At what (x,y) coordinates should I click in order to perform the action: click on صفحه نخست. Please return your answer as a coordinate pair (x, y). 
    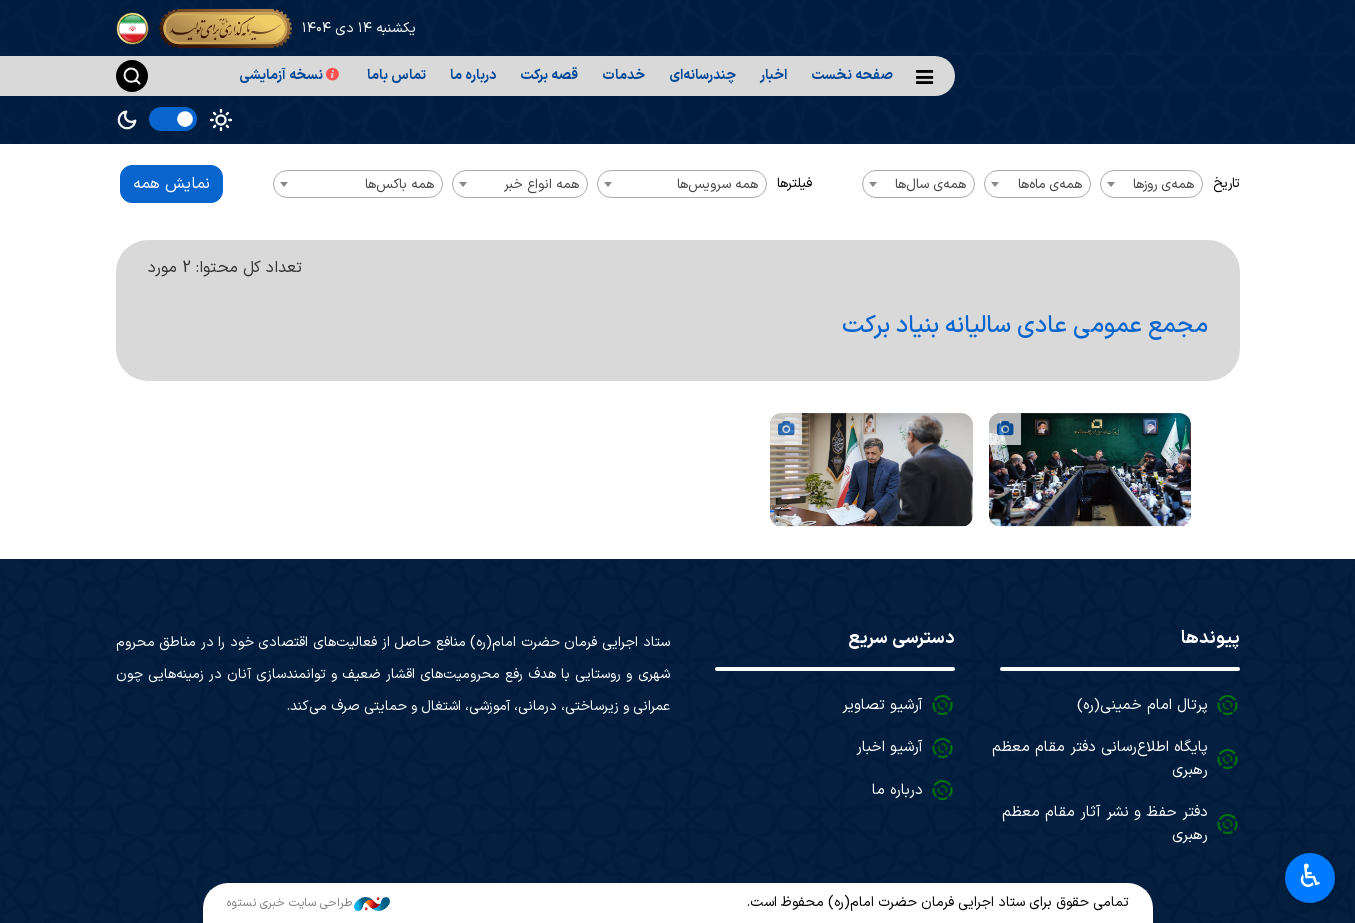
    Looking at the image, I should click on (852, 75).